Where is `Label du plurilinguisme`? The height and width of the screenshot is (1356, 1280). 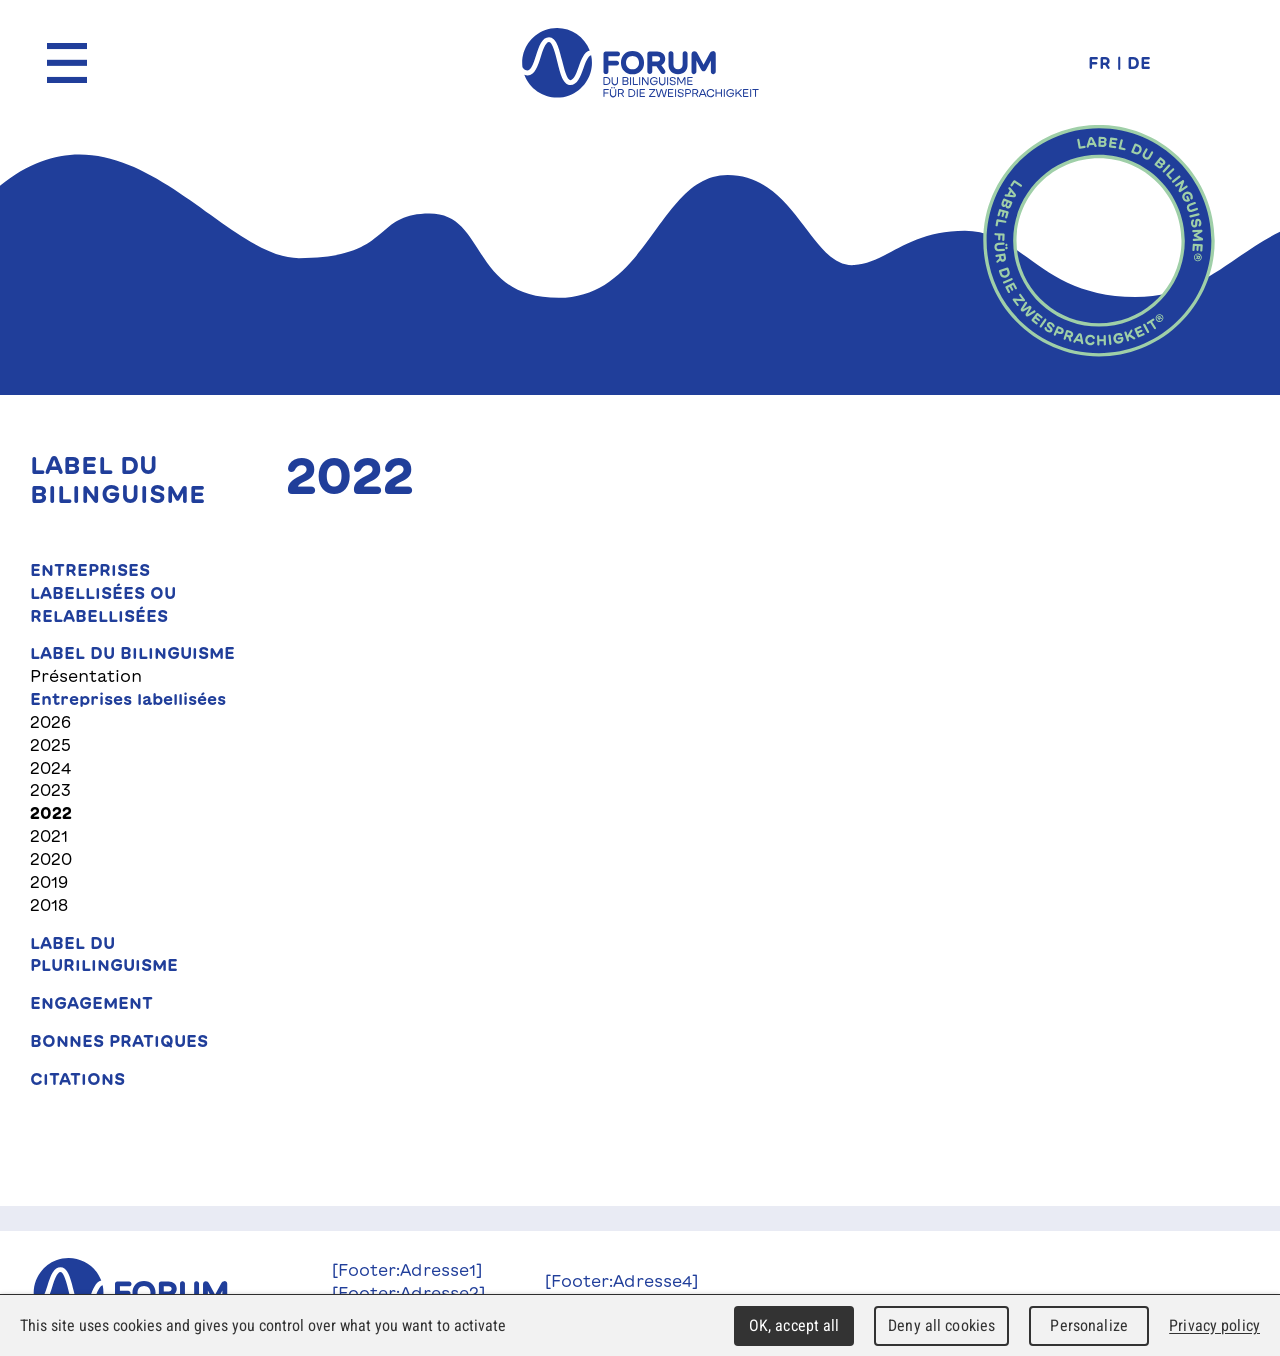
Label du plurilinguisme is located at coordinates (104, 954).